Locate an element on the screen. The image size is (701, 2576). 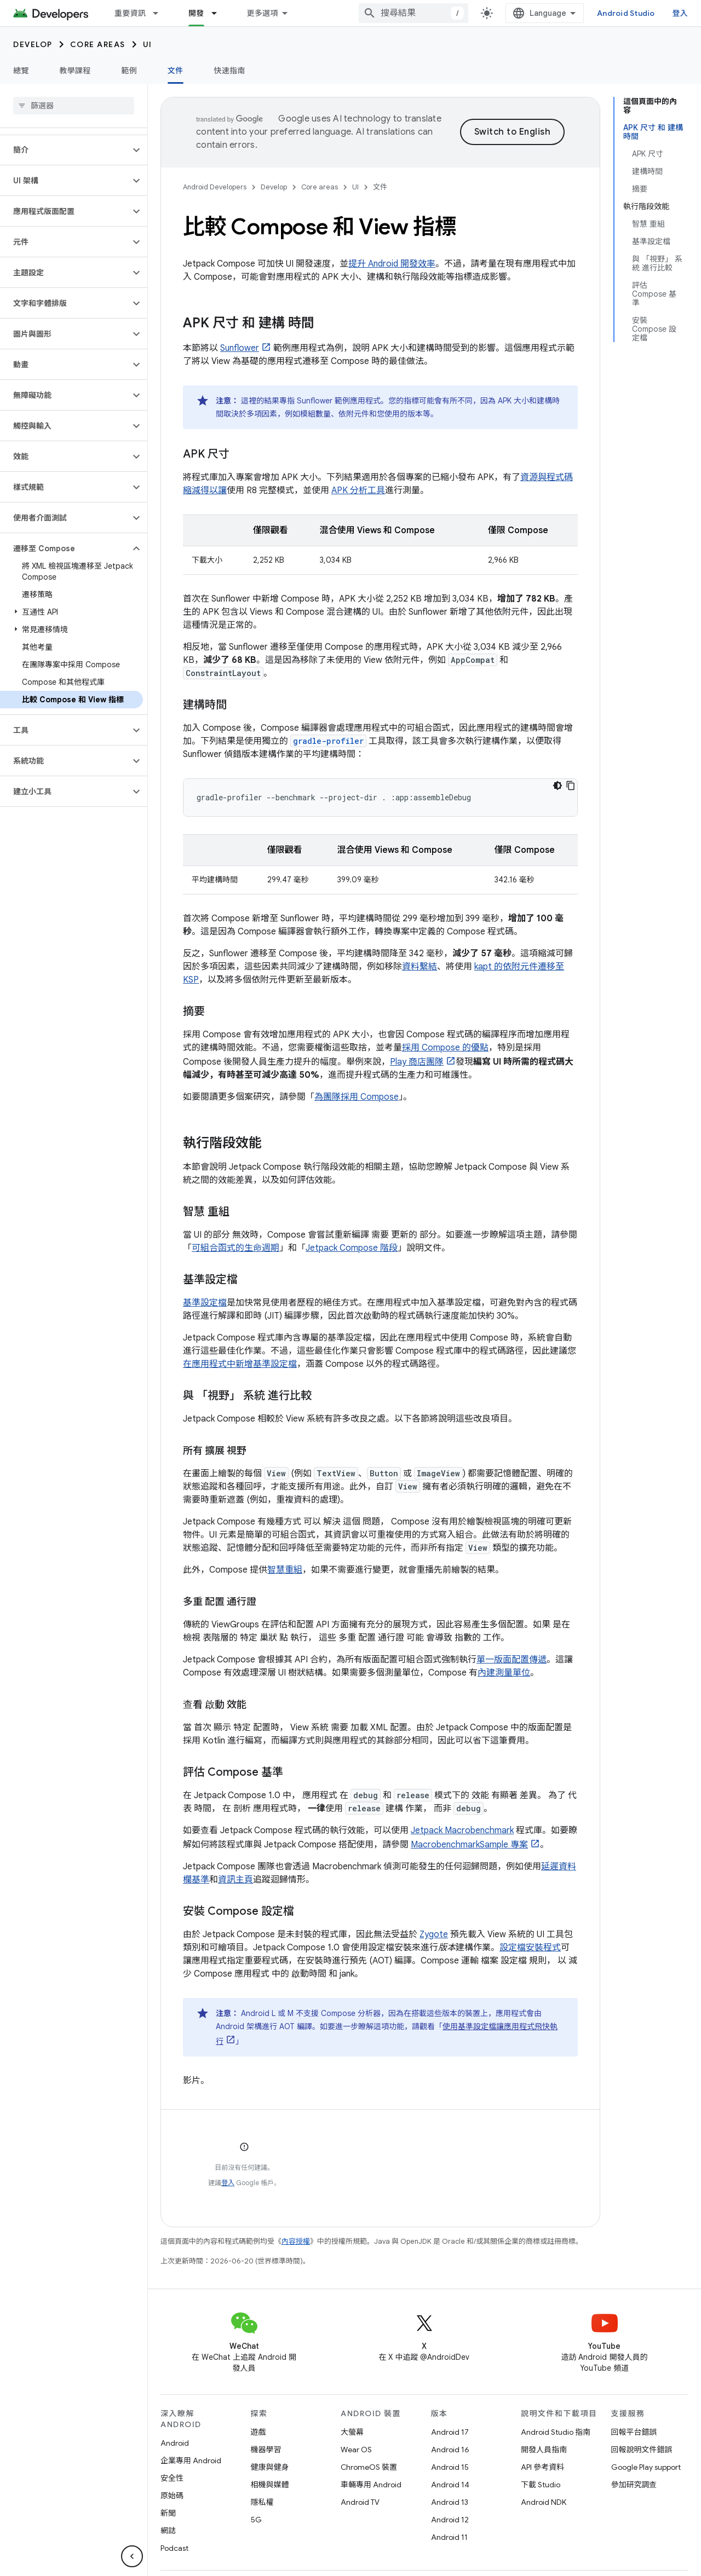
Android Studio 指南 is located at coordinates (555, 2432).